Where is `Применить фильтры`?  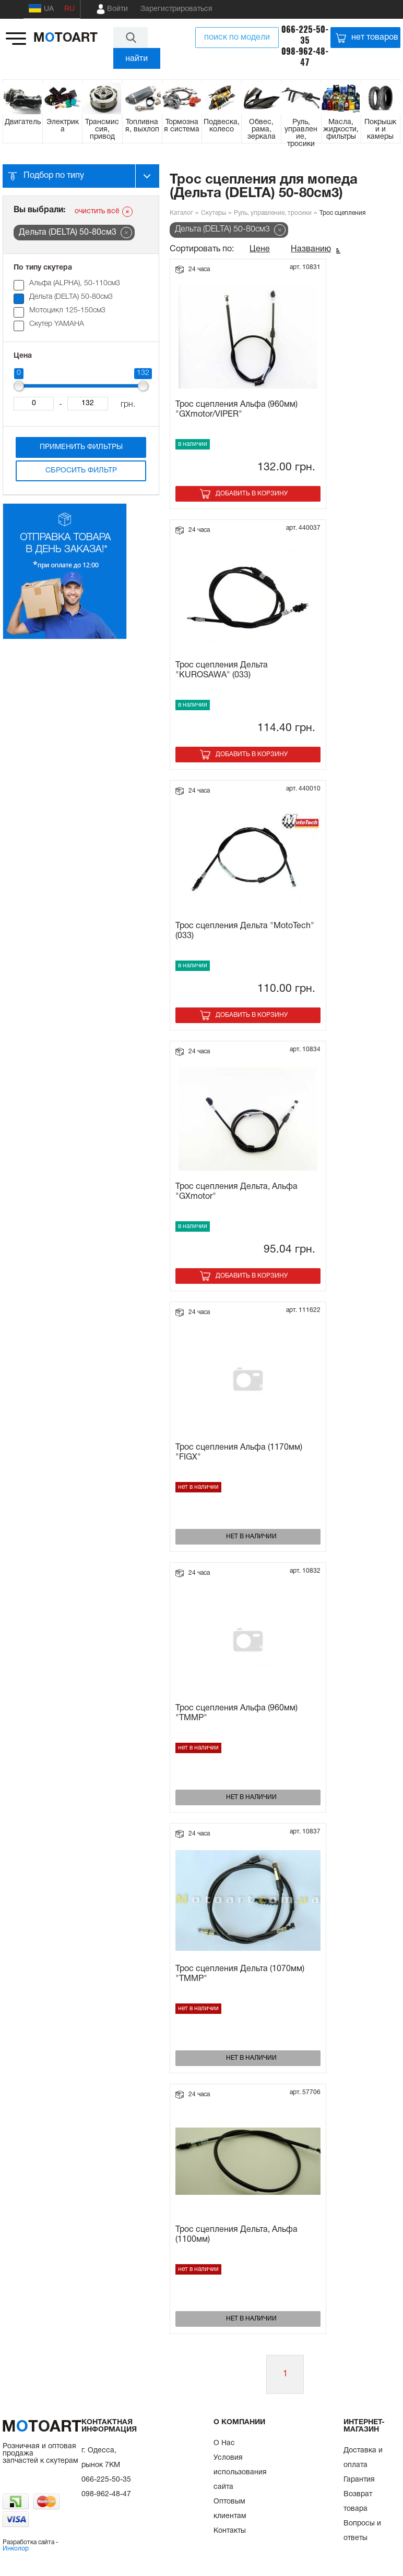
Применить фильтры is located at coordinates (81, 447).